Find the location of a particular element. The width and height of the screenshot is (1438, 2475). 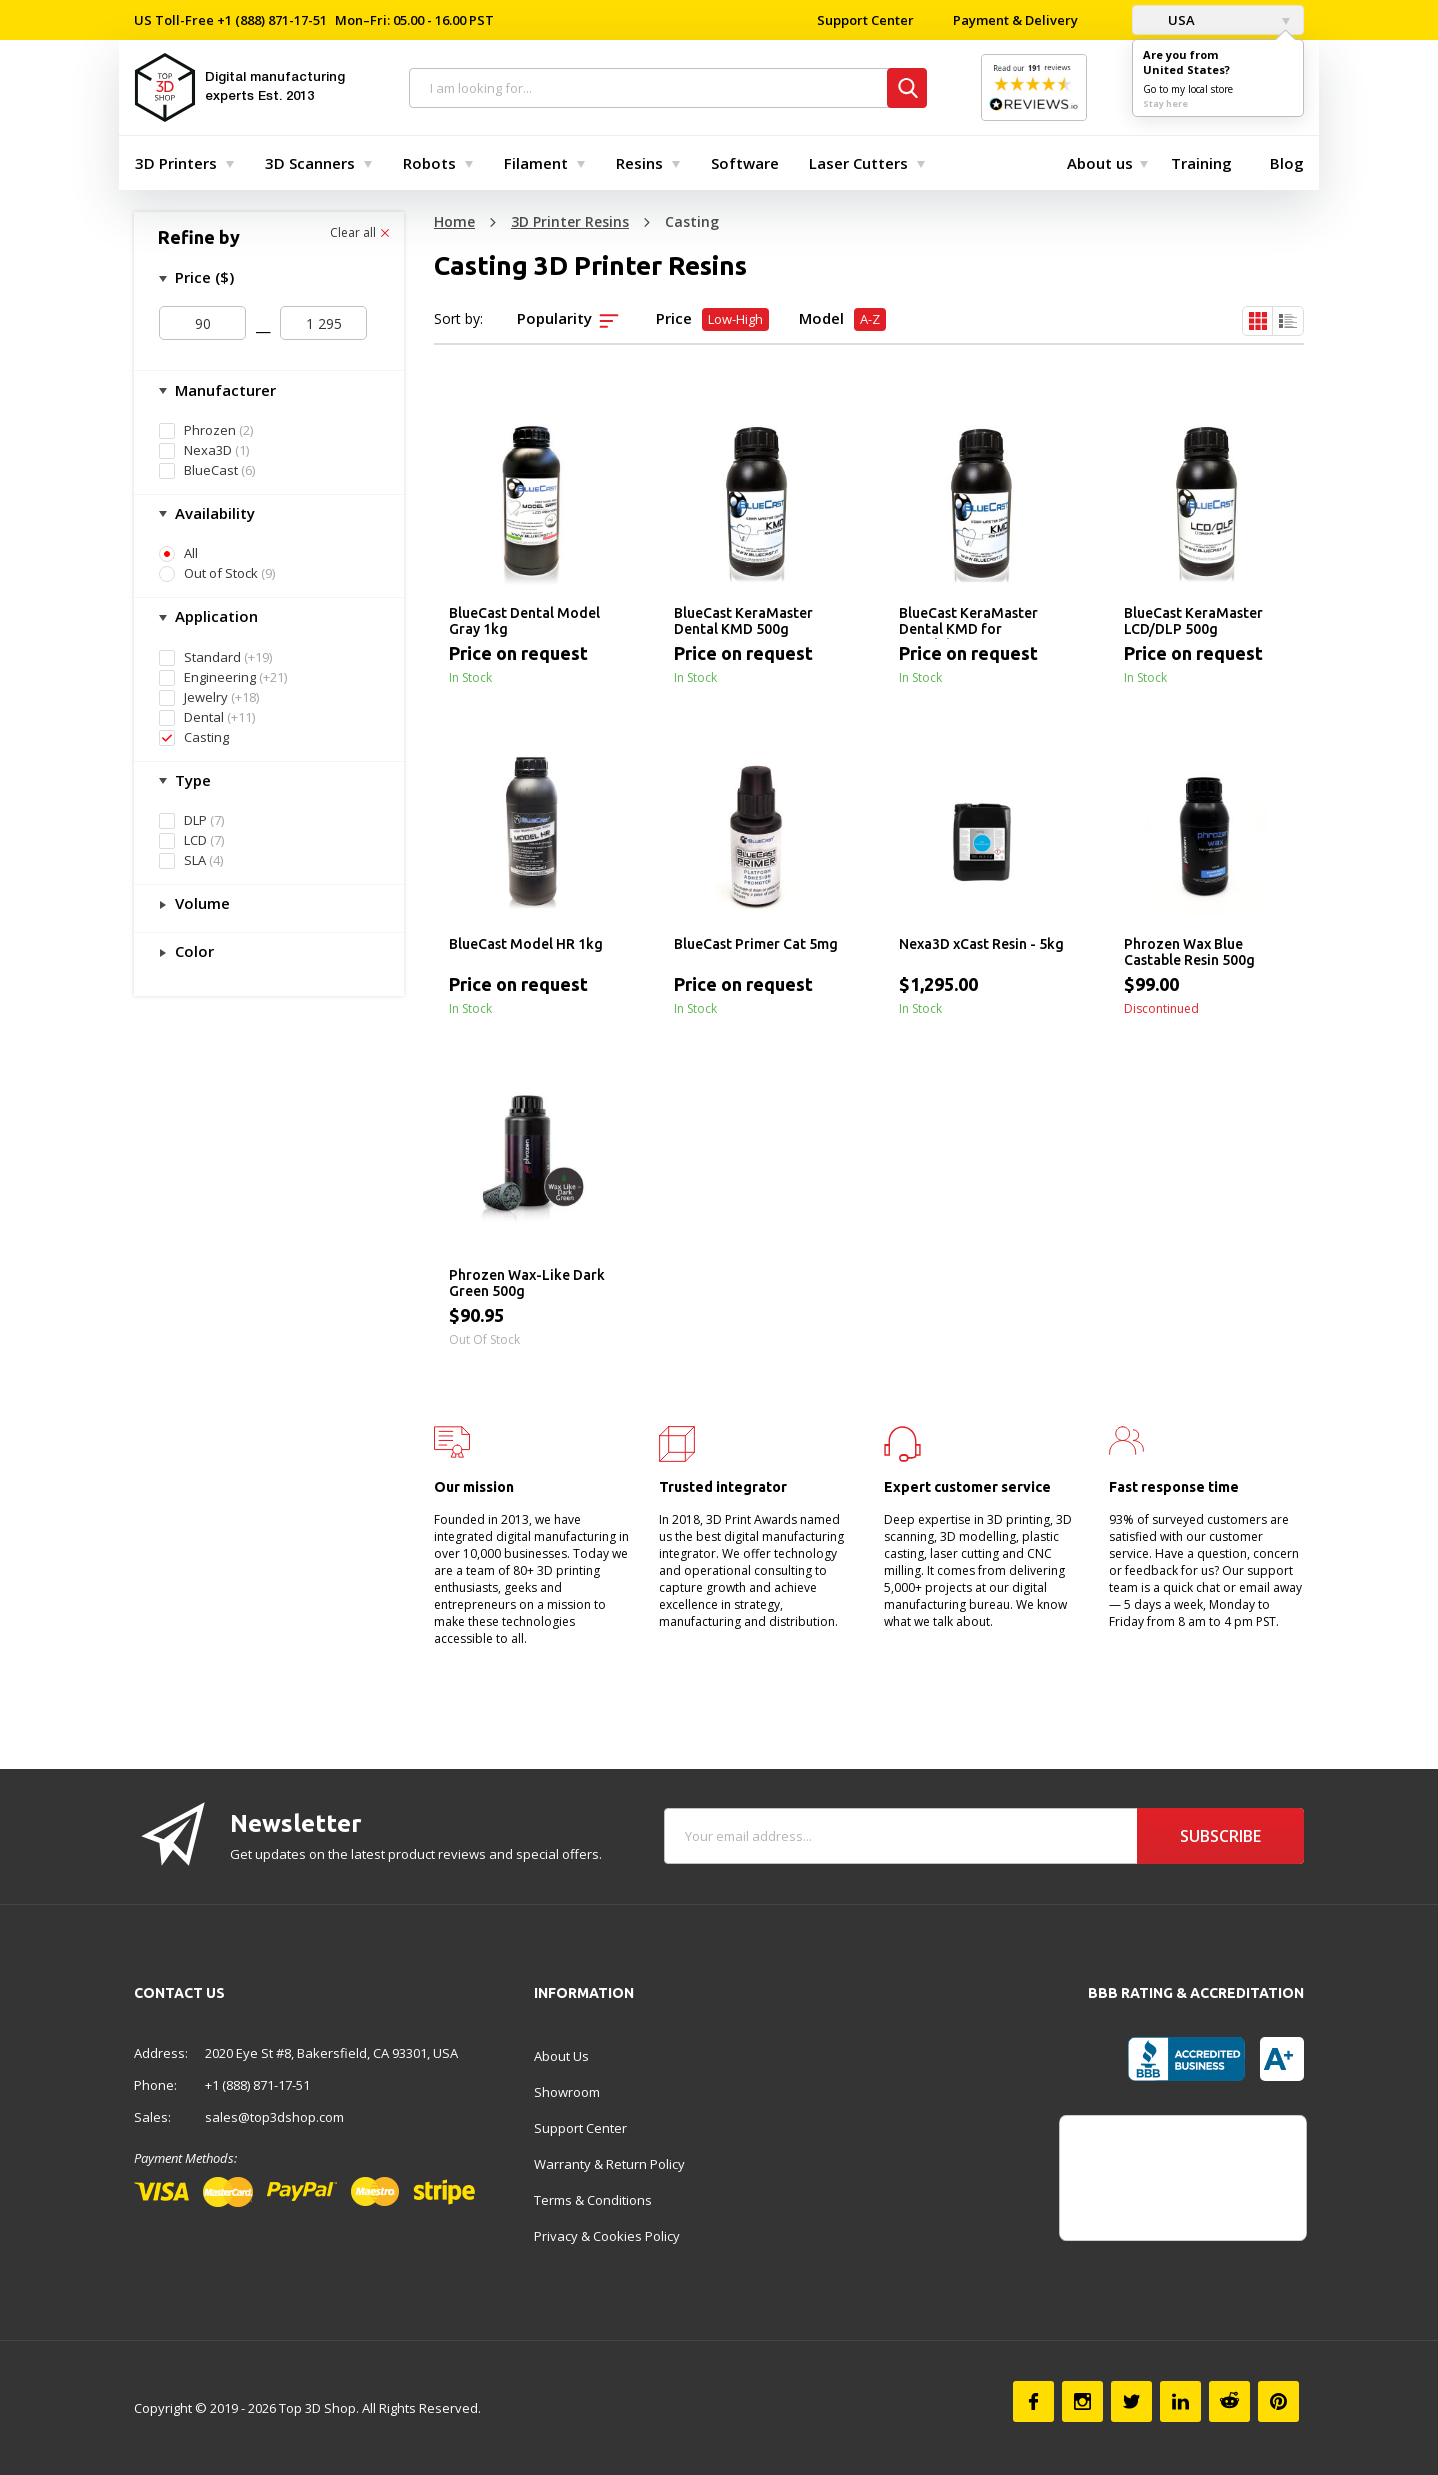

Software is located at coordinates (745, 163).